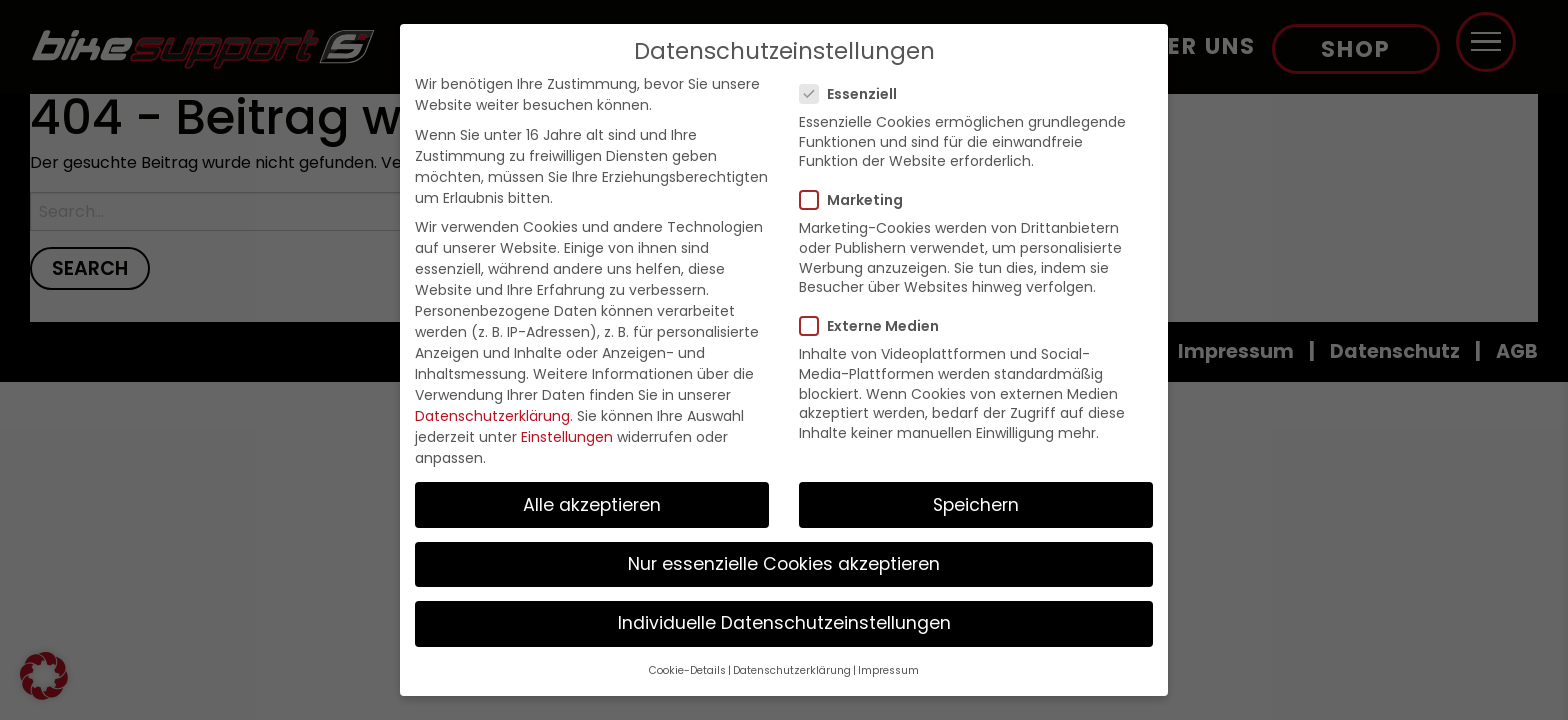  What do you see at coordinates (875, 326) in the screenshot?
I see `Externe Medien` at bounding box center [875, 326].